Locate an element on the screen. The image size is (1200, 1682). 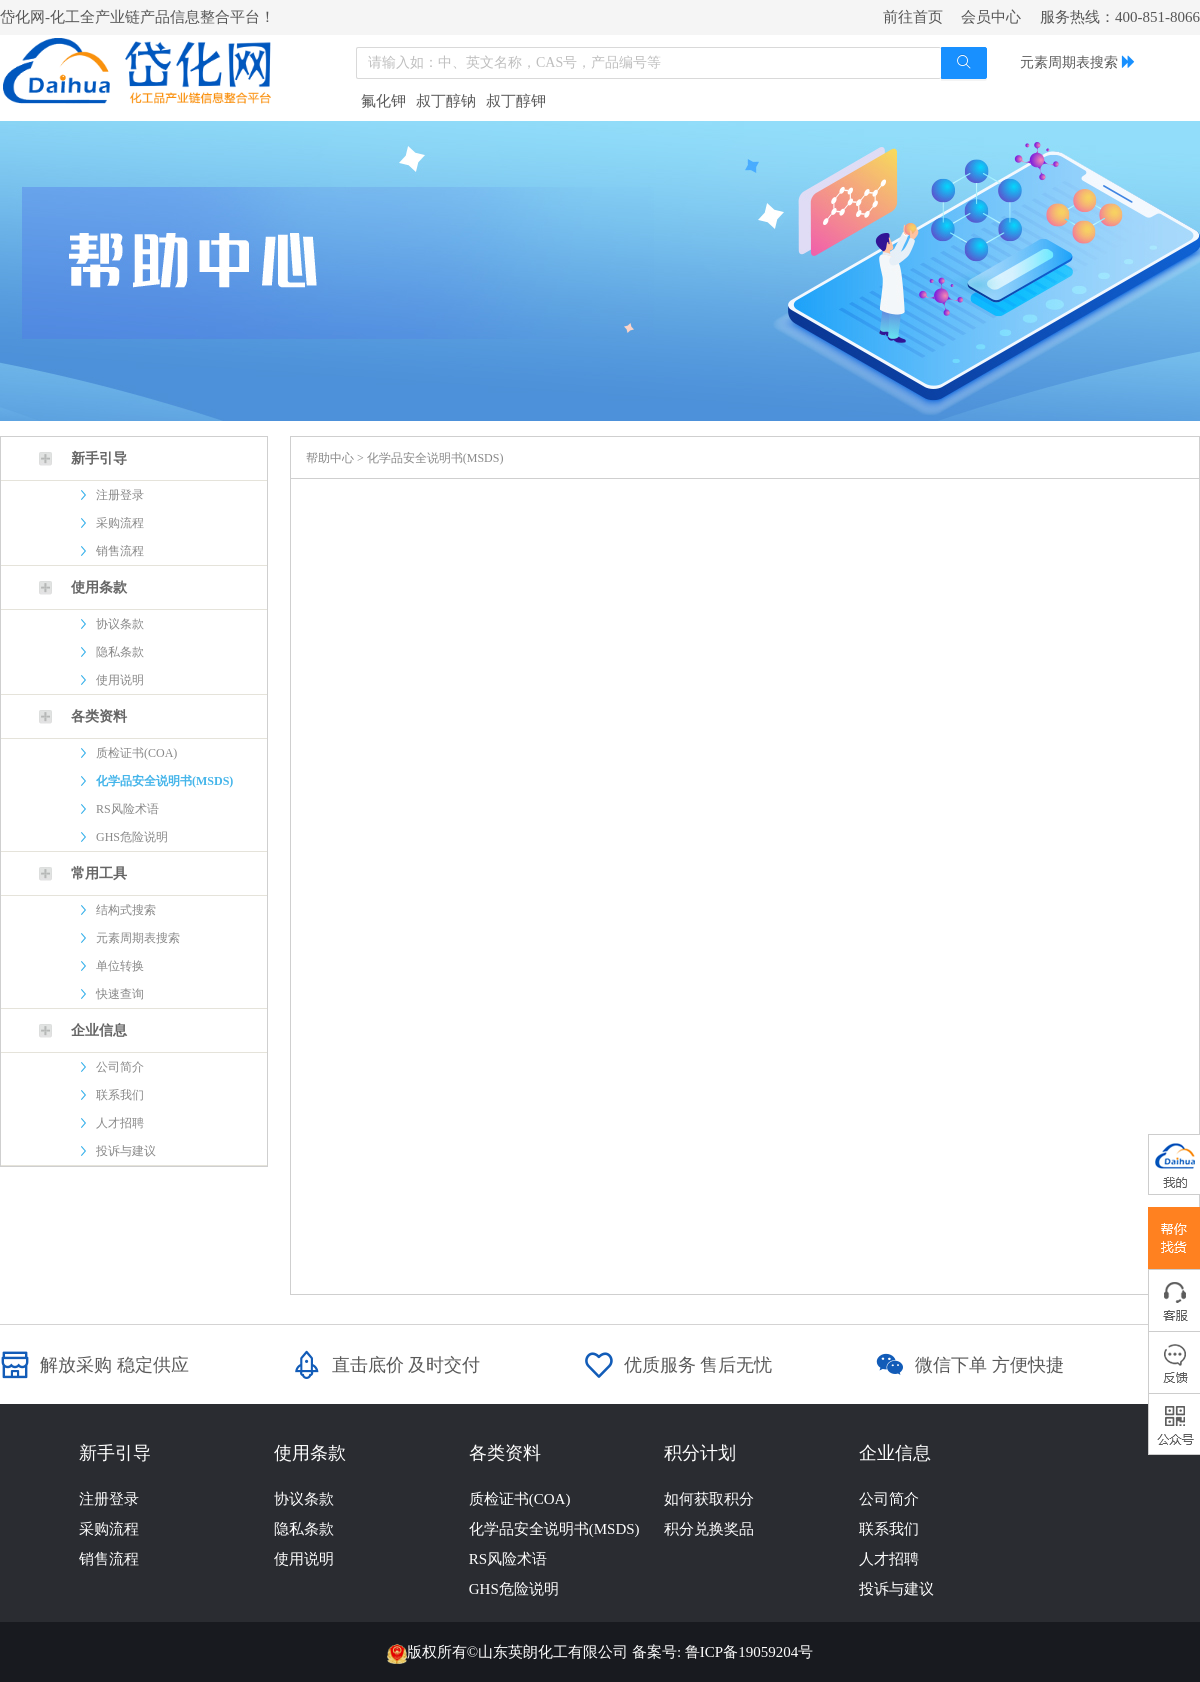
叔丁醇钾 is located at coordinates (516, 101).